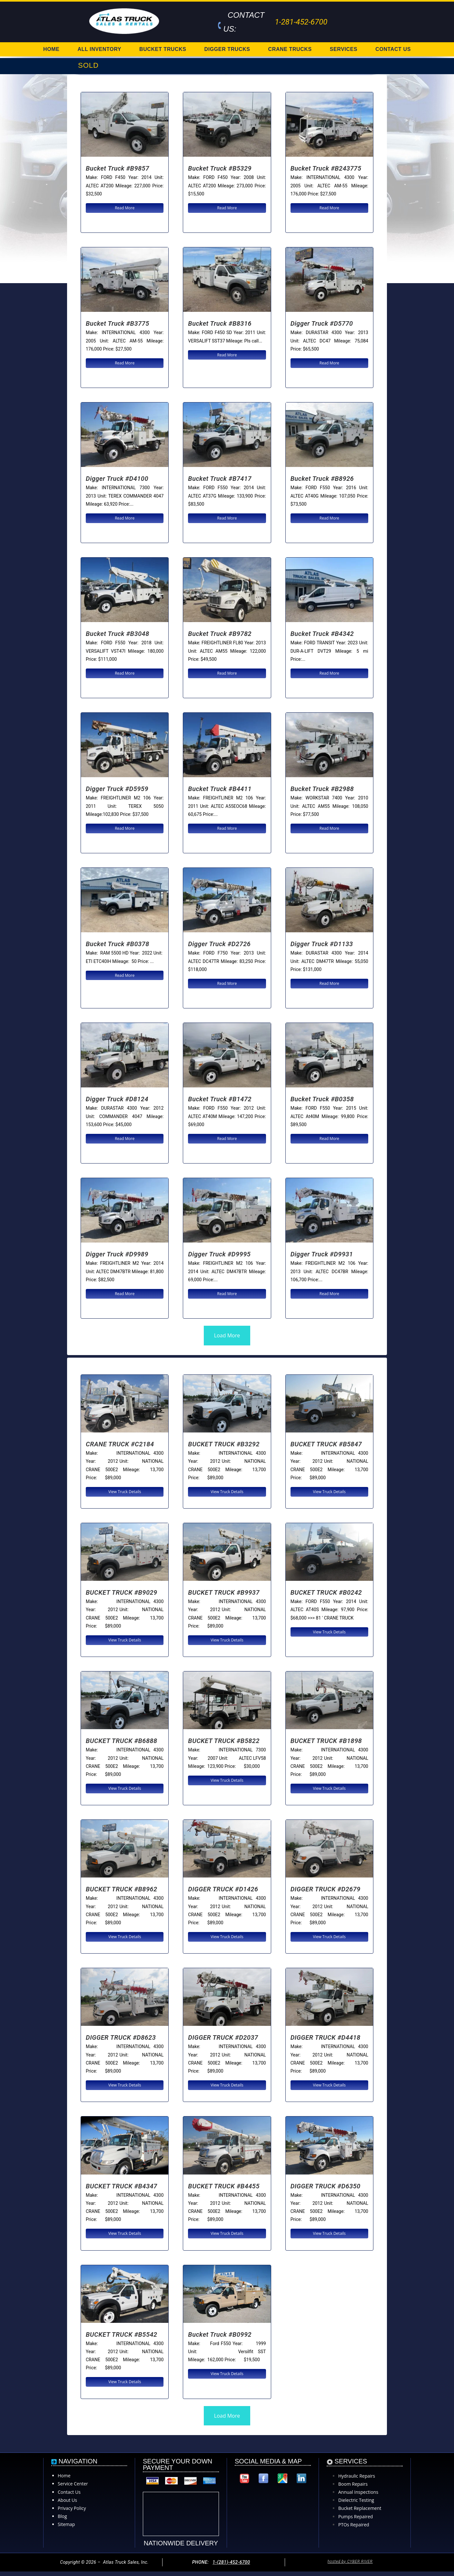  I want to click on Digger Truck #D9989, so click(117, 1254).